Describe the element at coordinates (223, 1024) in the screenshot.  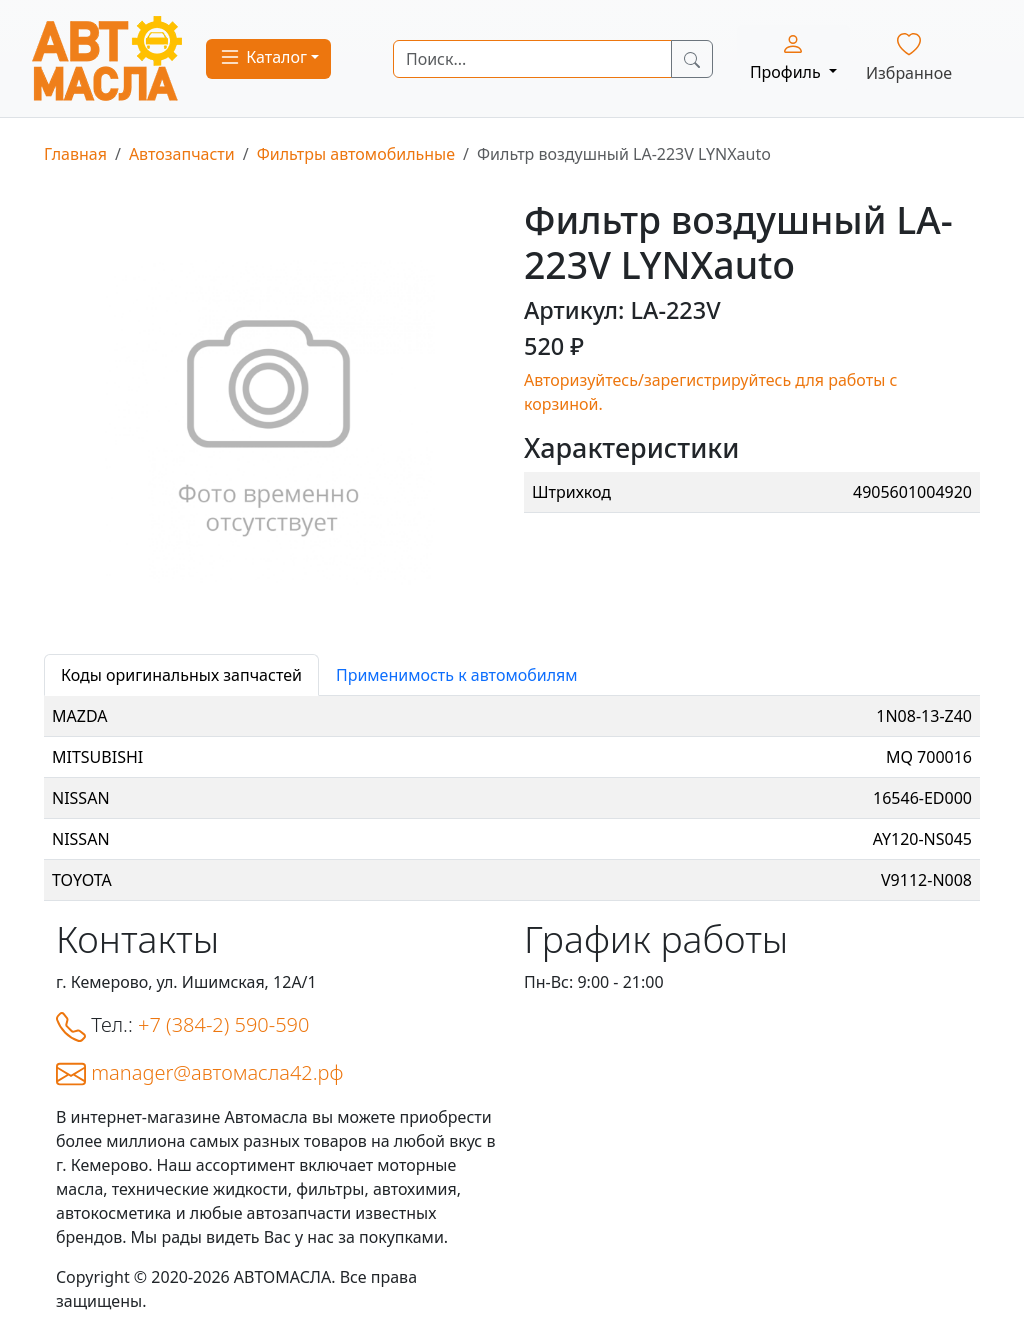
I see `+7 (384-2) 590-590` at that location.